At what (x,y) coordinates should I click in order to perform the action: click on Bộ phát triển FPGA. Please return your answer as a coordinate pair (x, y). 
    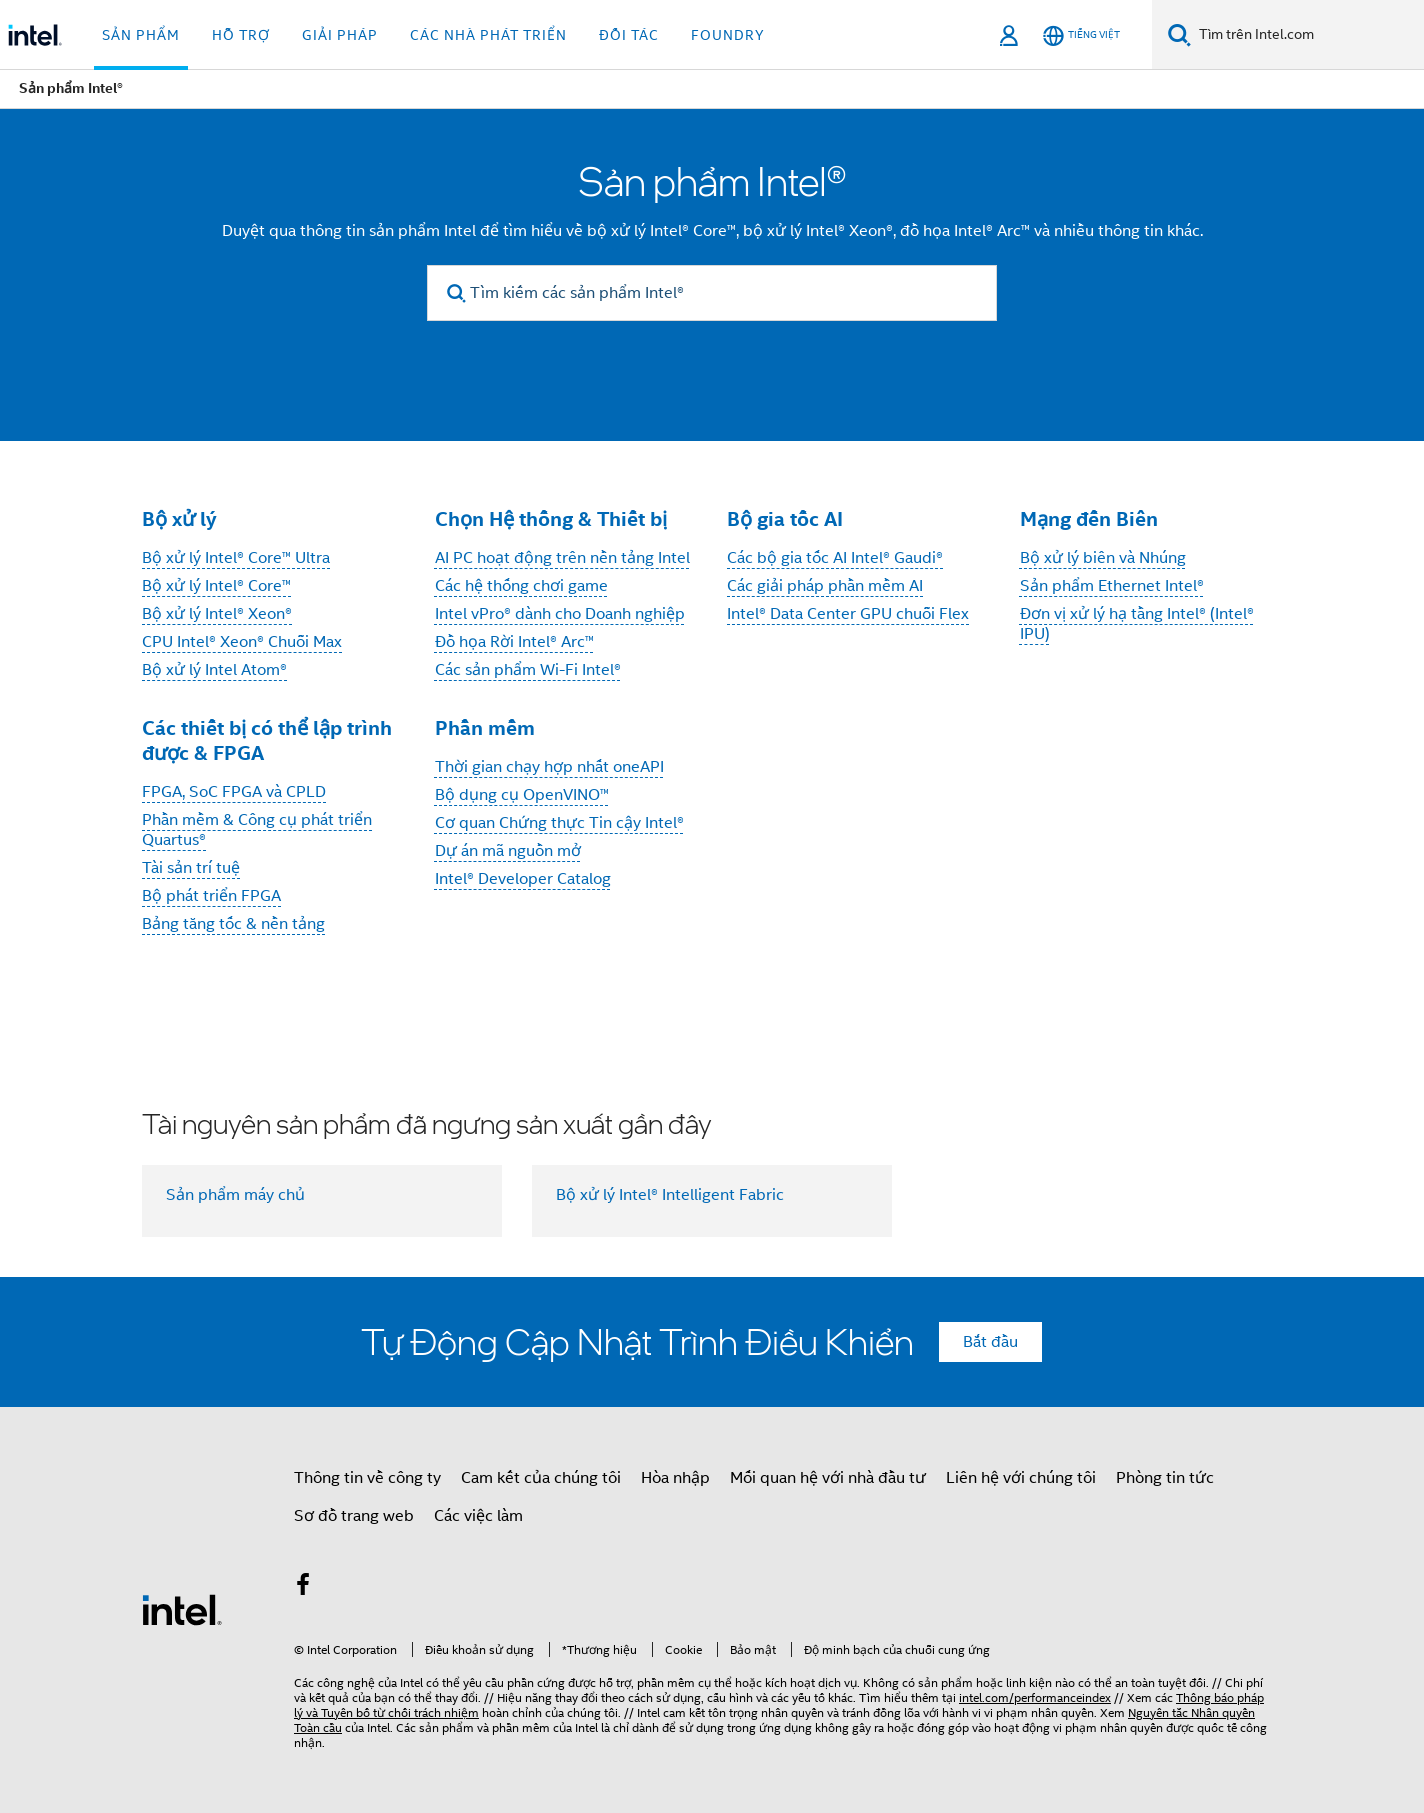
    Looking at the image, I should click on (211, 896).